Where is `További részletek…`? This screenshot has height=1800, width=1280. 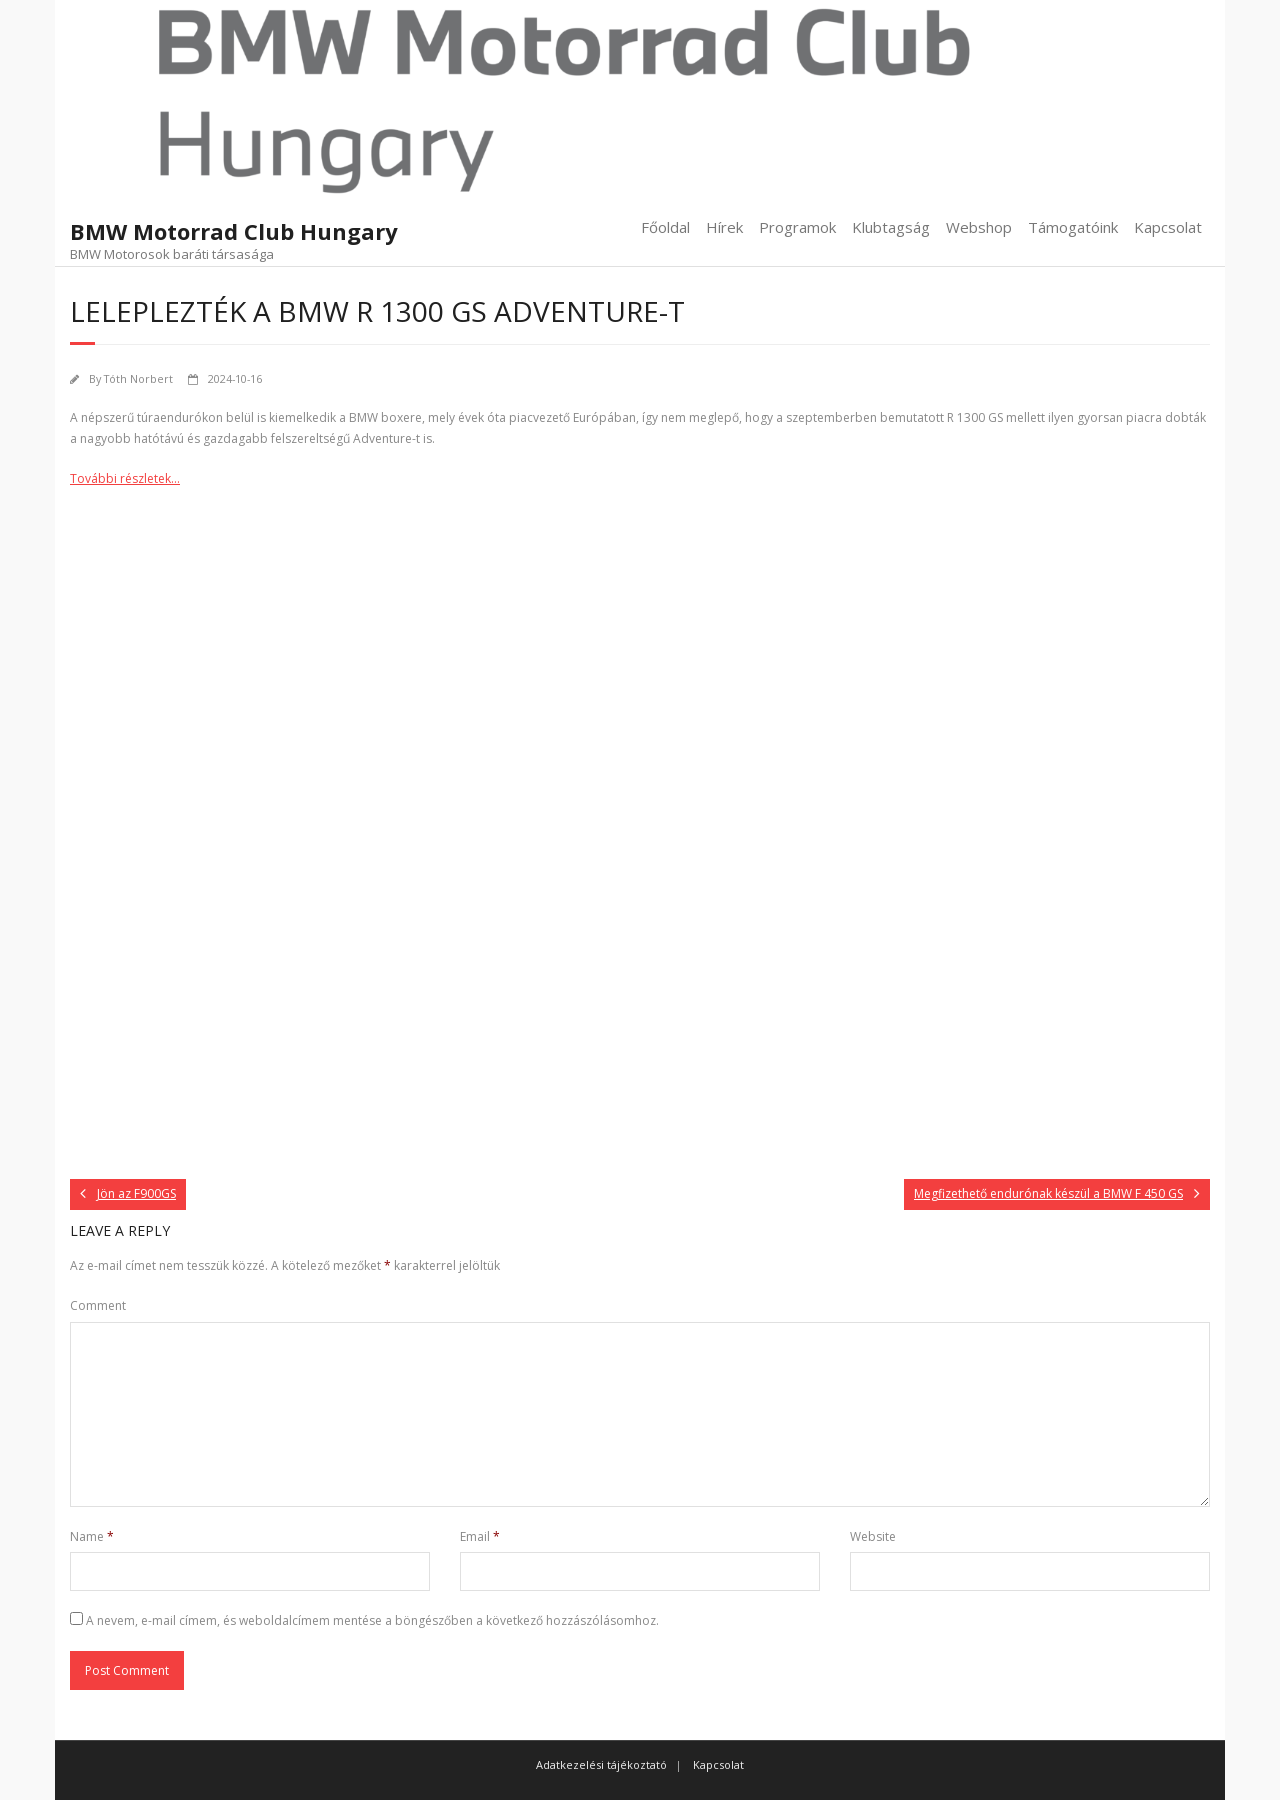 További részletek… is located at coordinates (125, 478).